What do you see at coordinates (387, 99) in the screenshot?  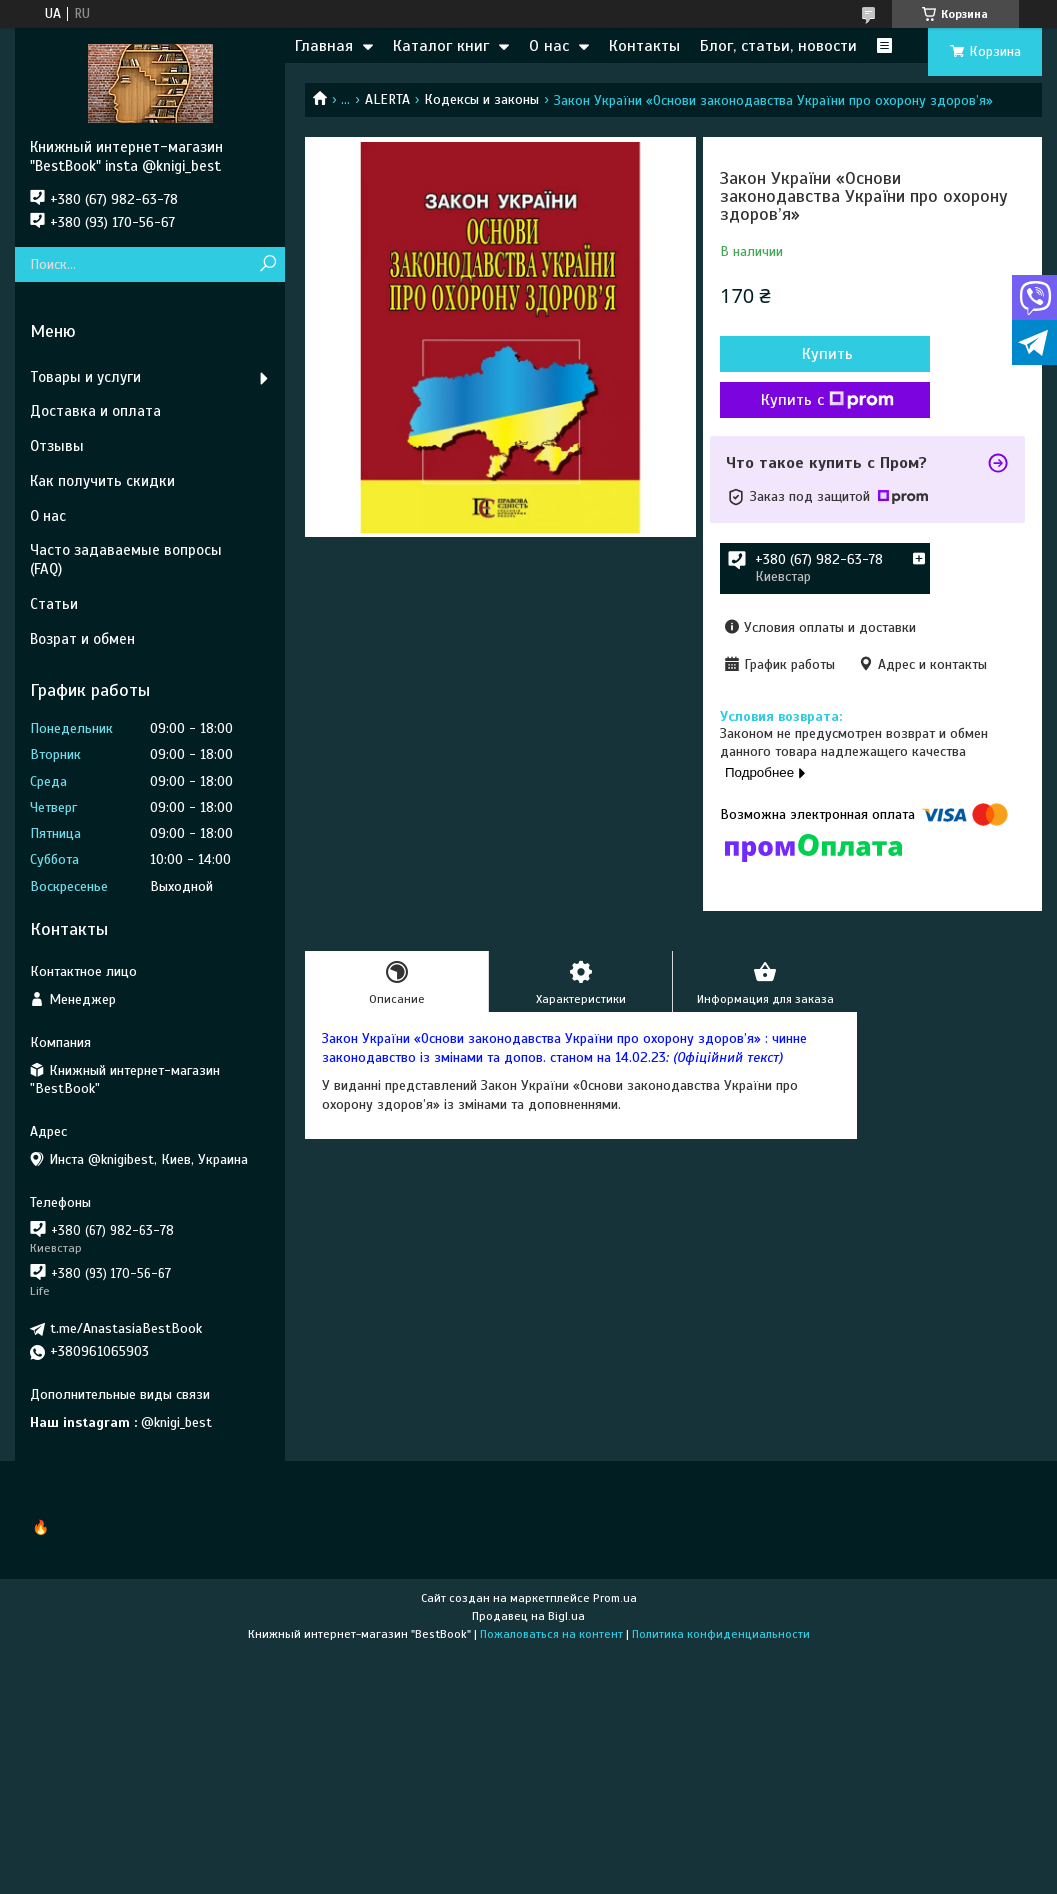 I see `ALERTA` at bounding box center [387, 99].